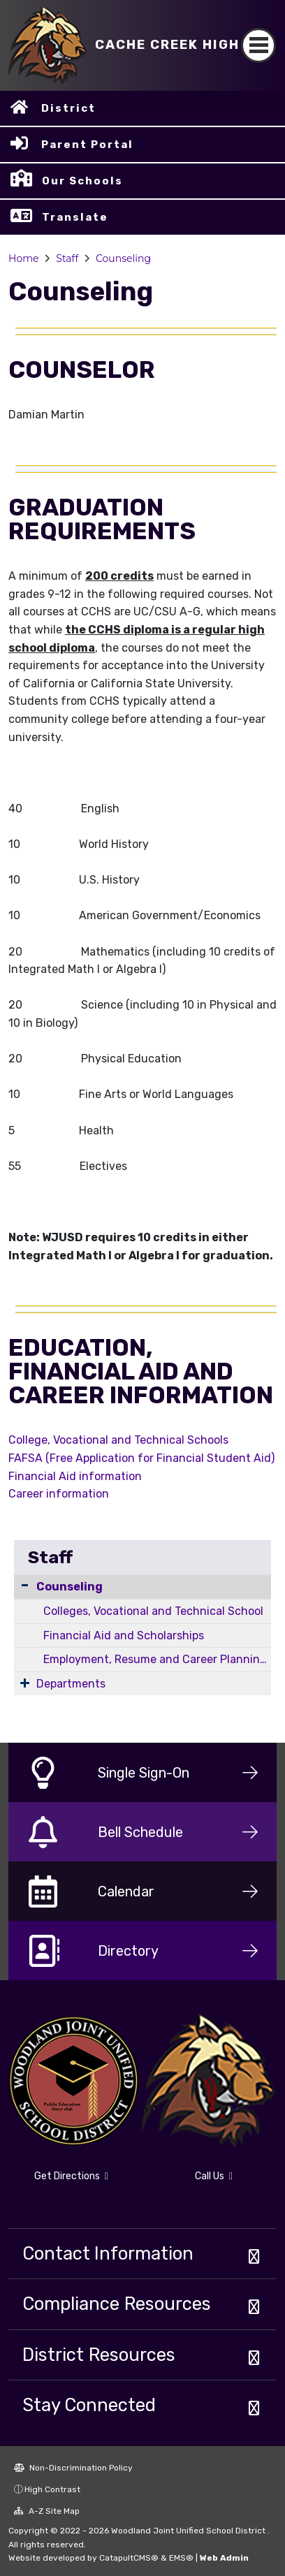 The image size is (285, 2576). What do you see at coordinates (24, 1682) in the screenshot?
I see `[Expand Submenu]` at bounding box center [24, 1682].